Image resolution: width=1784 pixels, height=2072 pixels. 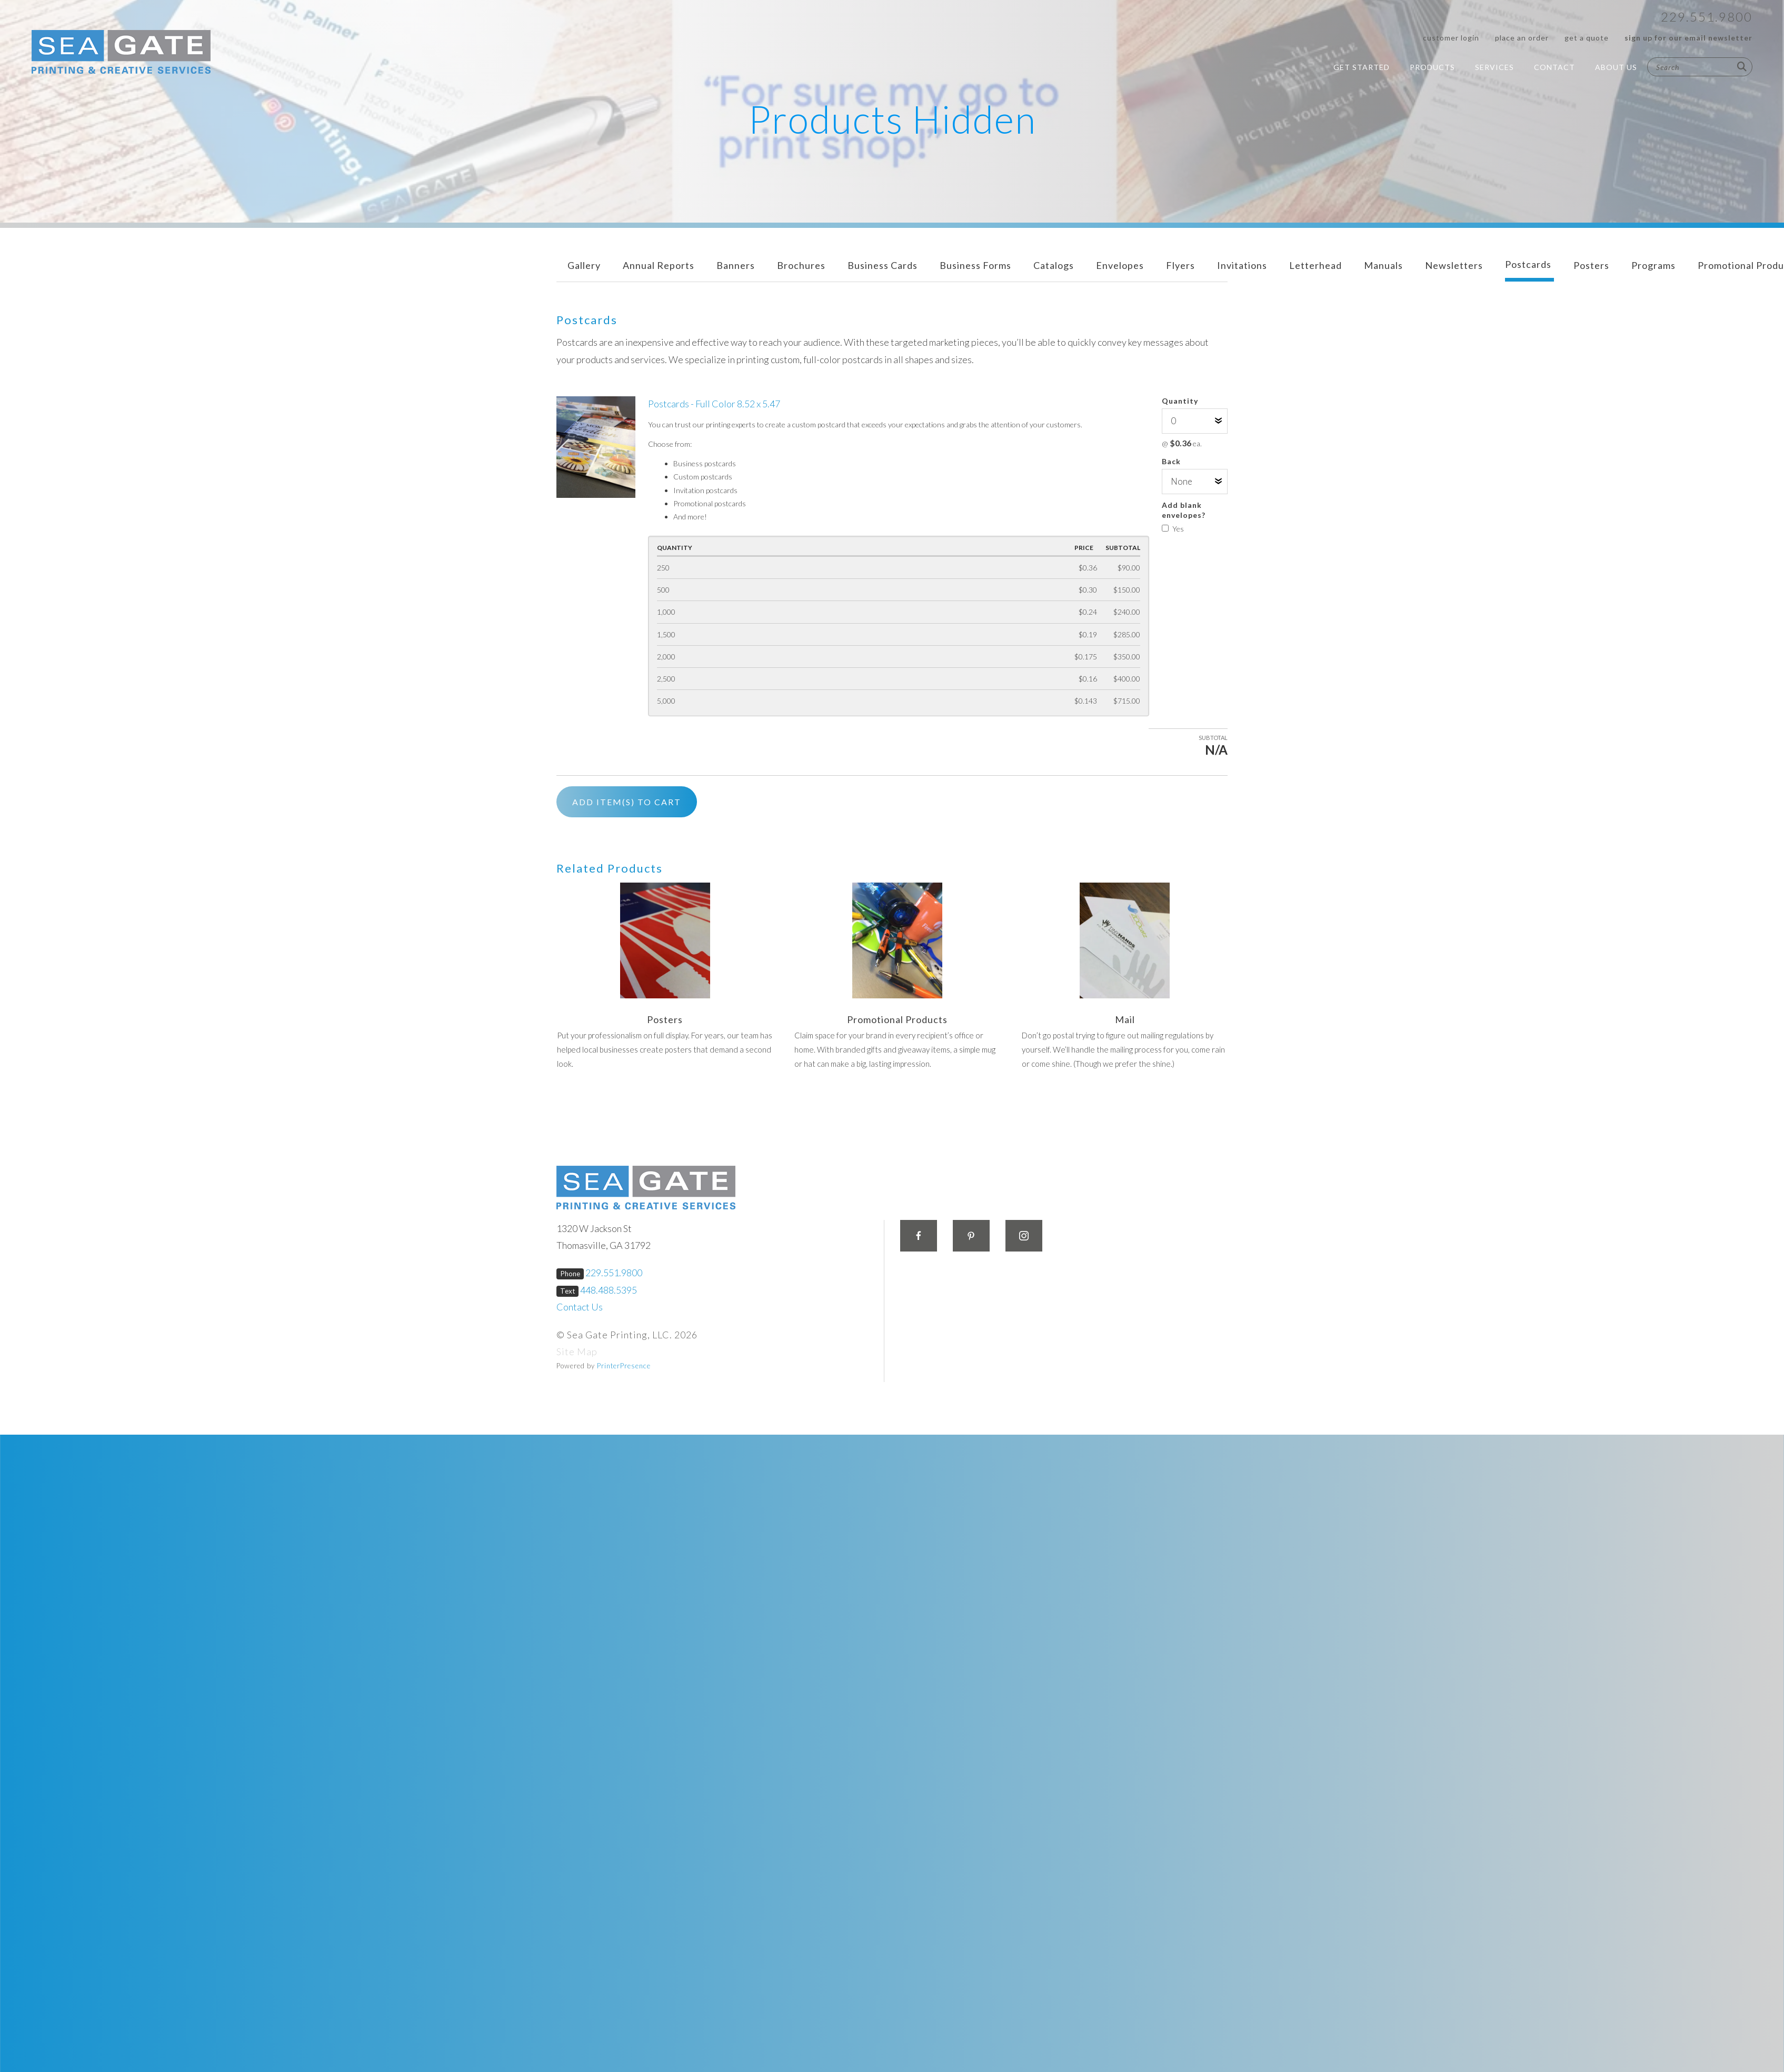 What do you see at coordinates (1554, 67) in the screenshot?
I see `Contact` at bounding box center [1554, 67].